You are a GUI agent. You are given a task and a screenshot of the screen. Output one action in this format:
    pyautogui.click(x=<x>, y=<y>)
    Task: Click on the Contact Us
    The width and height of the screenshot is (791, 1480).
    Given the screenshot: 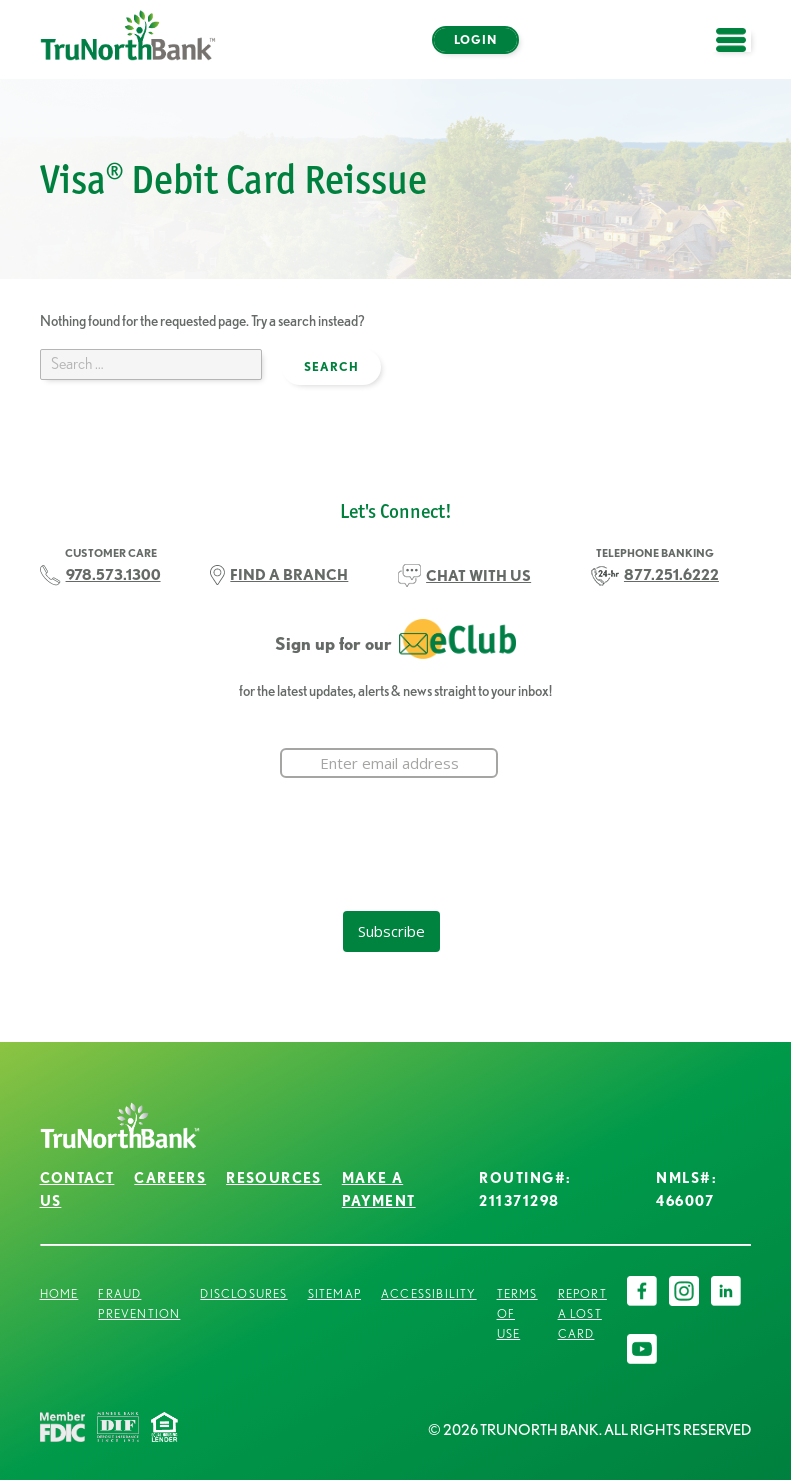 What is the action you would take?
    pyautogui.click(x=77, y=1189)
    